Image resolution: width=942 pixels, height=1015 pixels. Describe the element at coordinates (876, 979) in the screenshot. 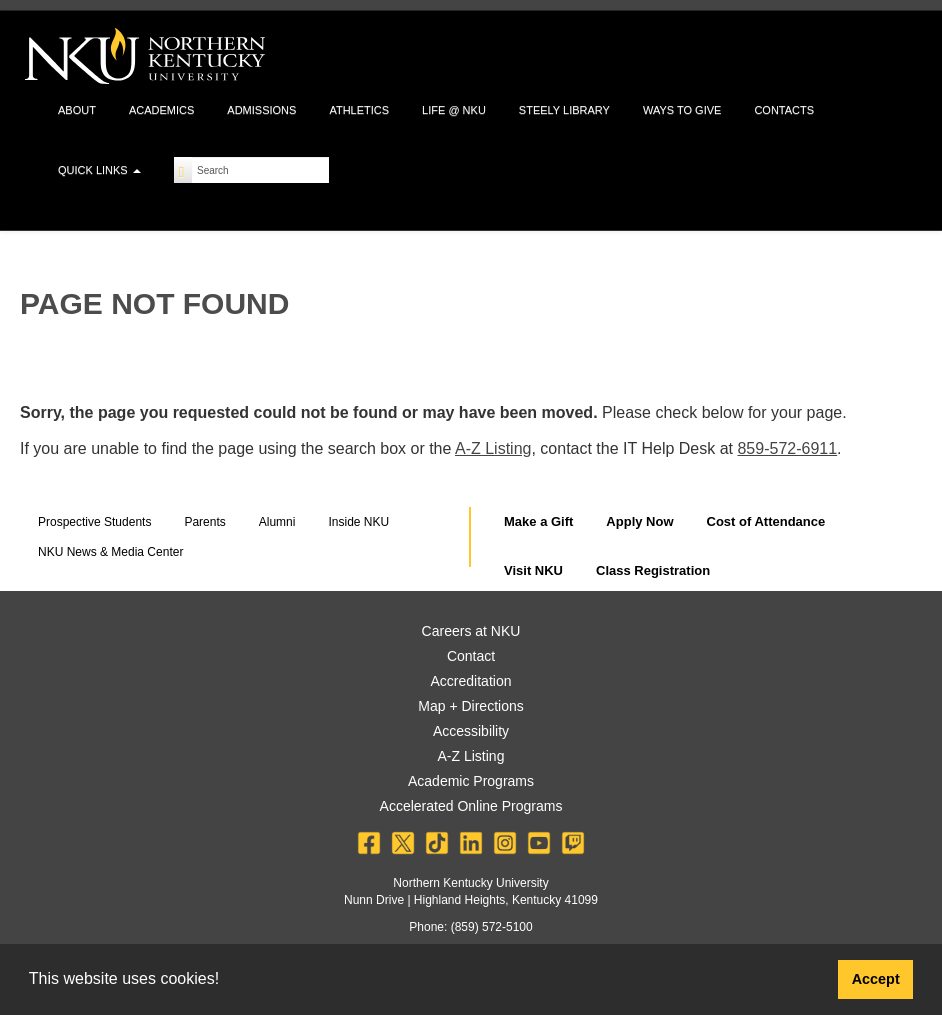

I see `Accept [button]` at that location.